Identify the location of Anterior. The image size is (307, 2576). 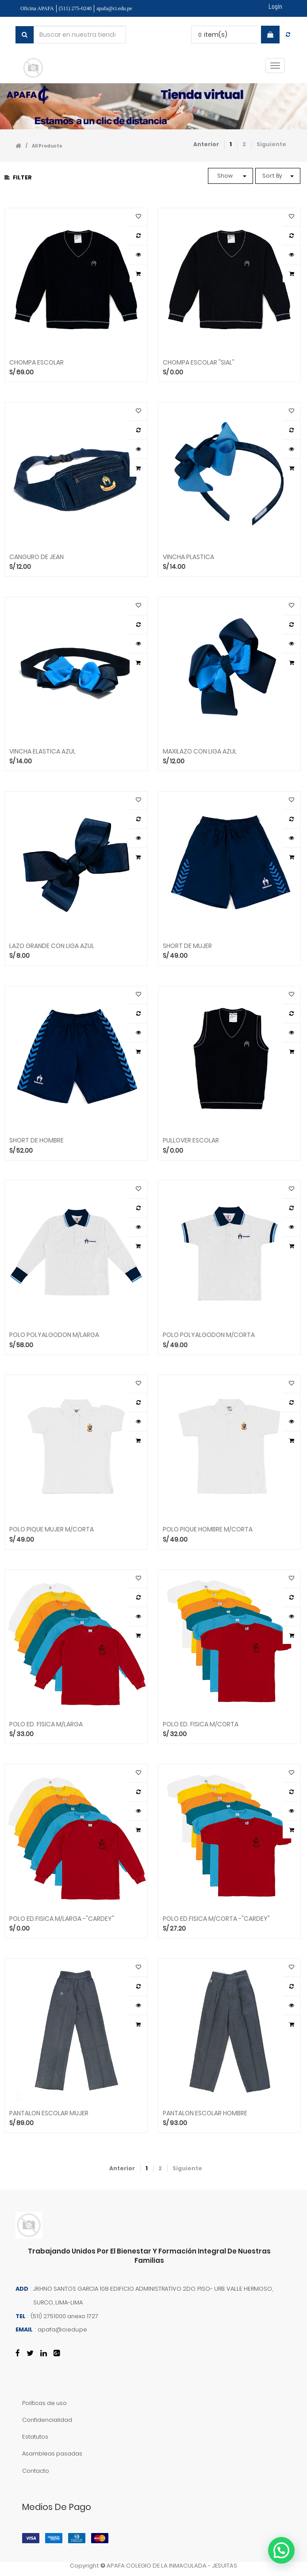
(206, 144).